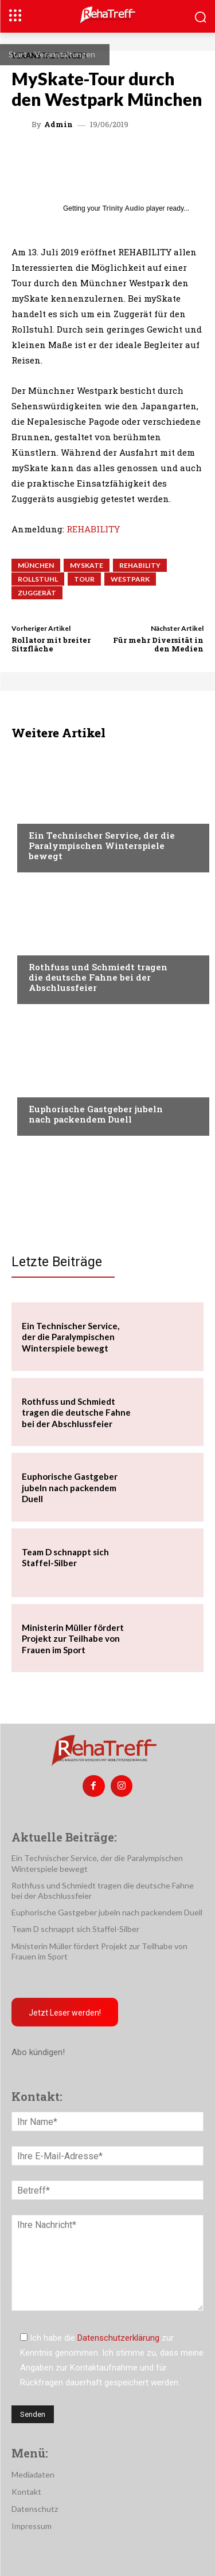  I want to click on Veranstaltungen, so click(64, 54).